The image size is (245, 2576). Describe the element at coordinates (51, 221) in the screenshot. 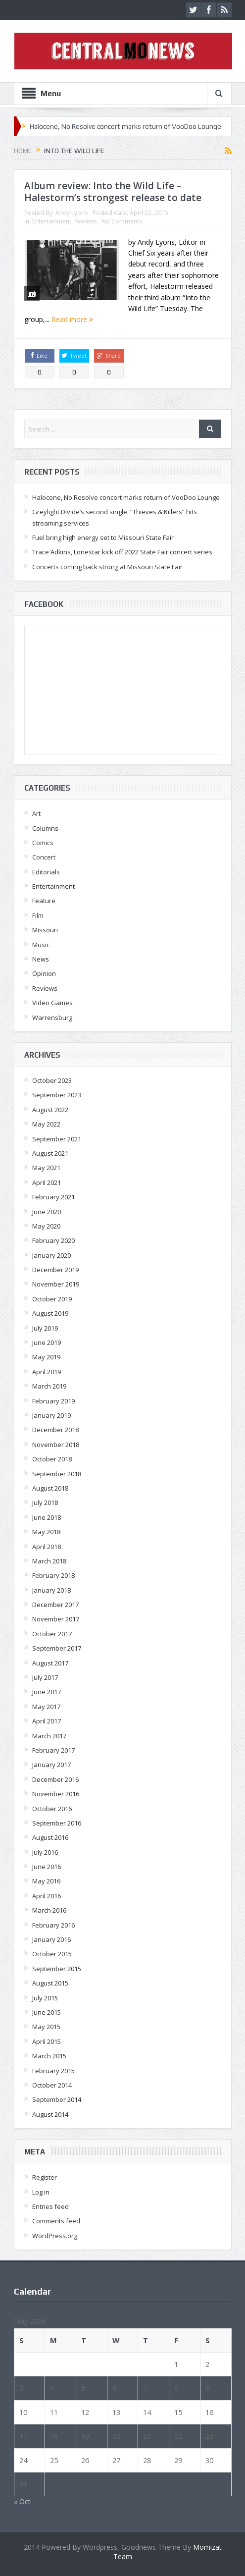

I see `Entertainment` at that location.